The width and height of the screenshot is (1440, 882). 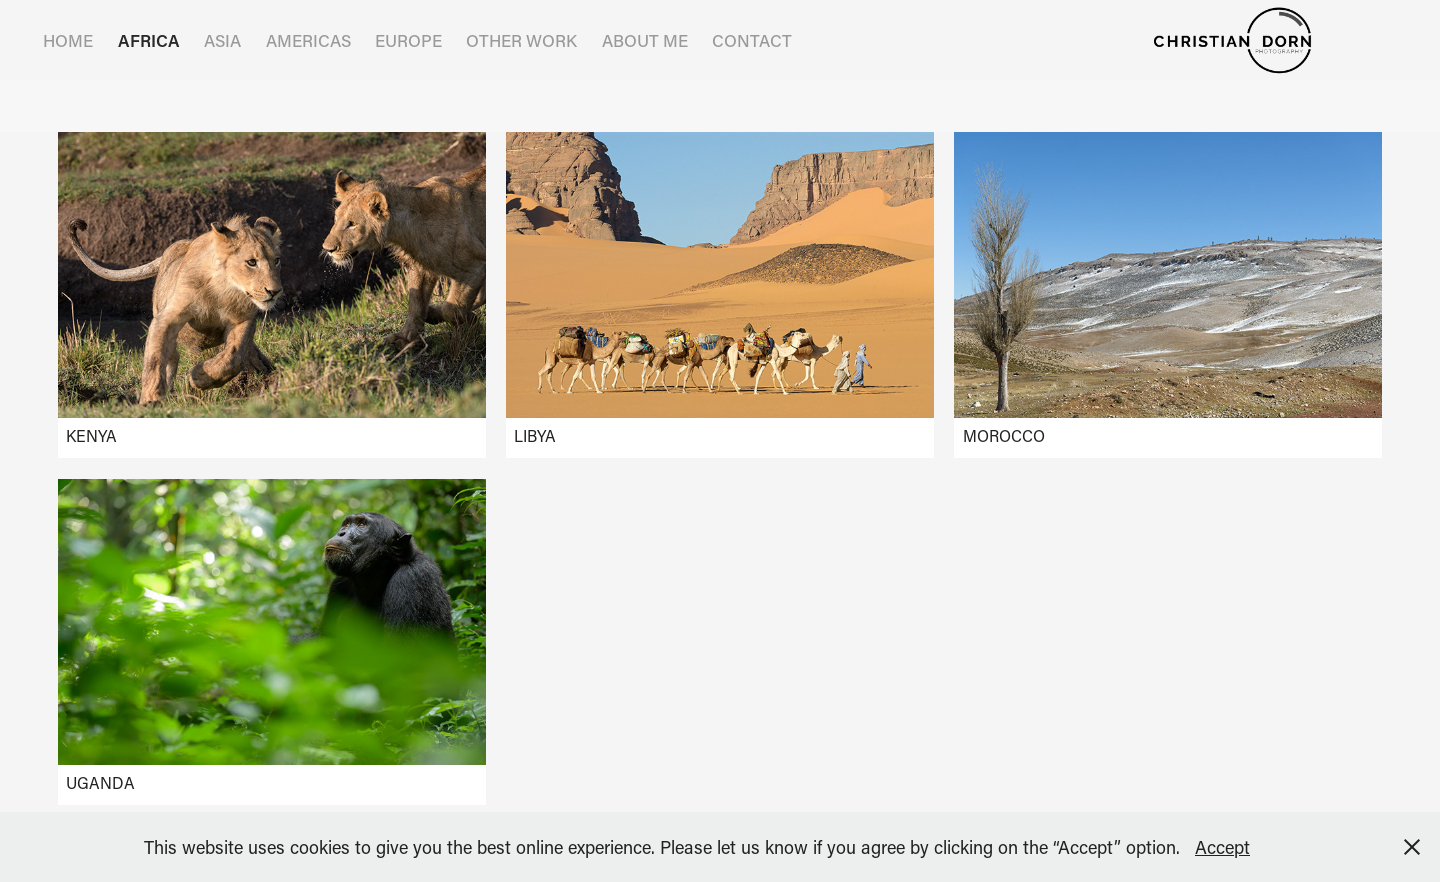 What do you see at coordinates (521, 40) in the screenshot?
I see `OTHER WORK` at bounding box center [521, 40].